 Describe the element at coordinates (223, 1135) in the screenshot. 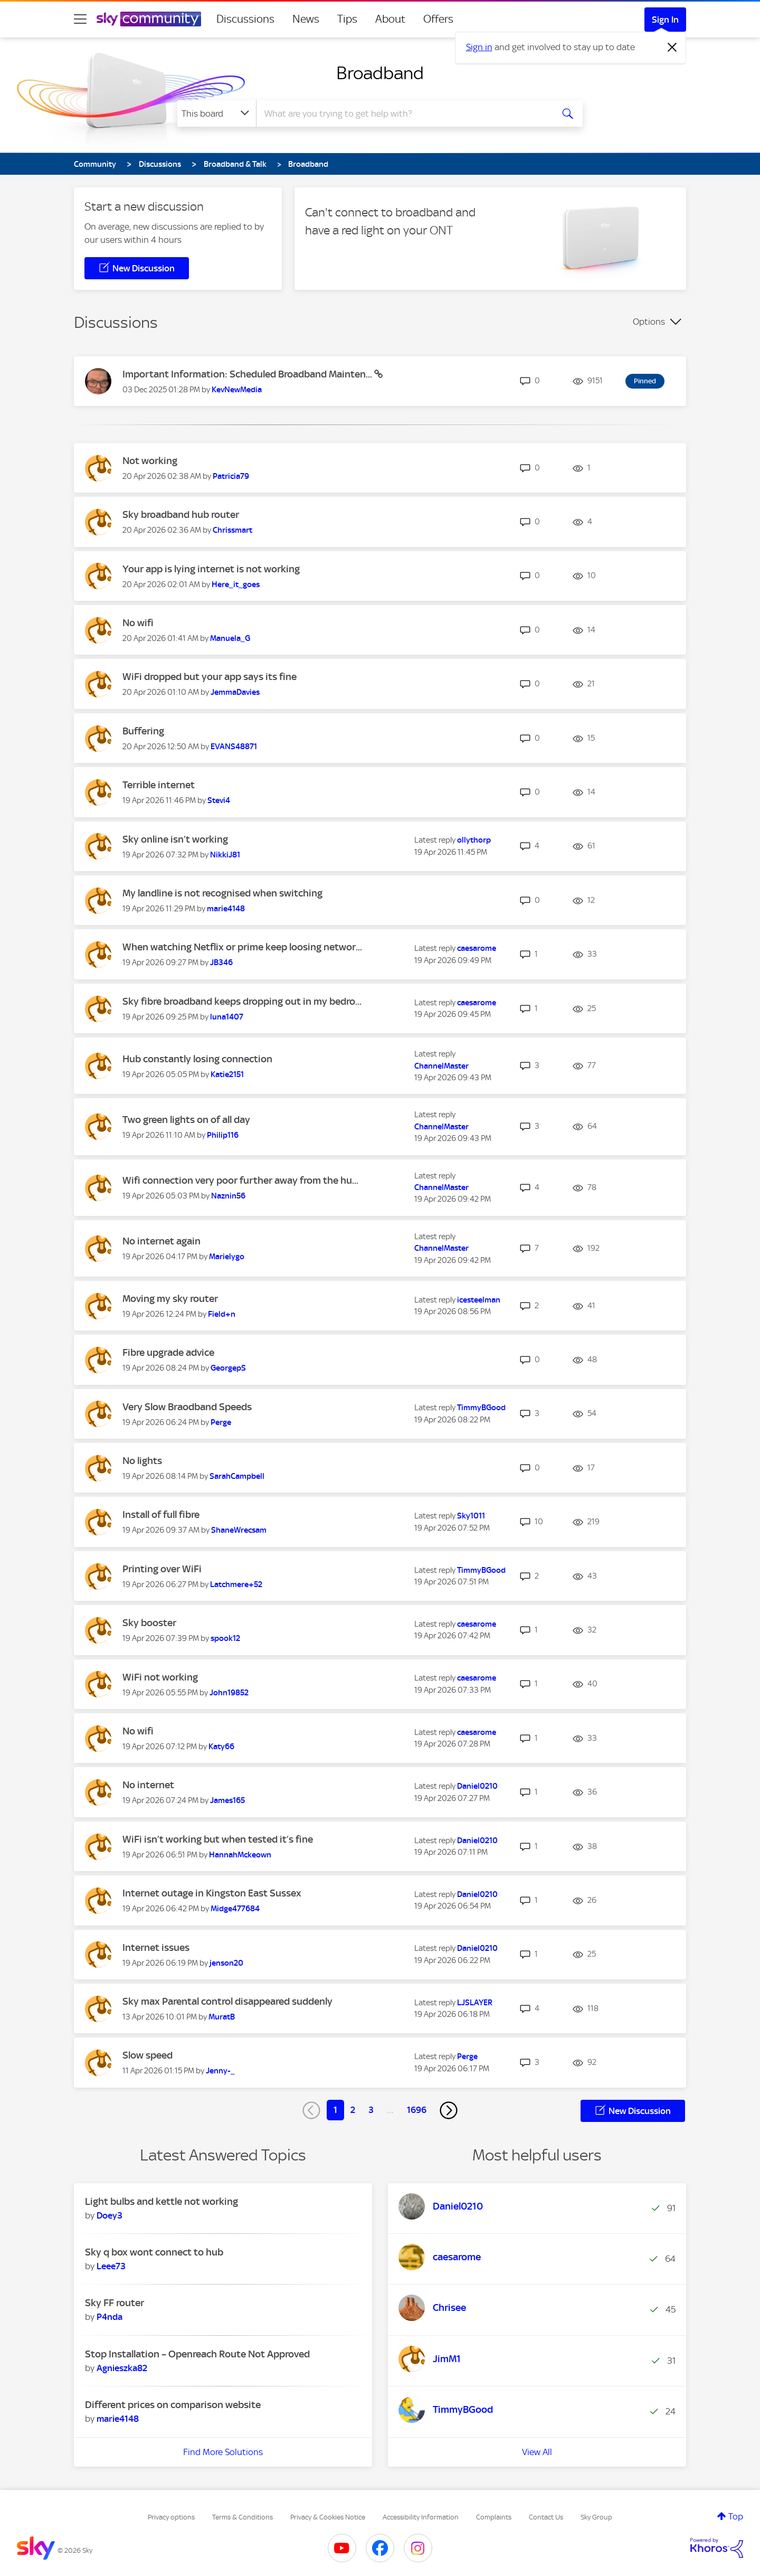

I see `[View Profile of Philip116]` at that location.